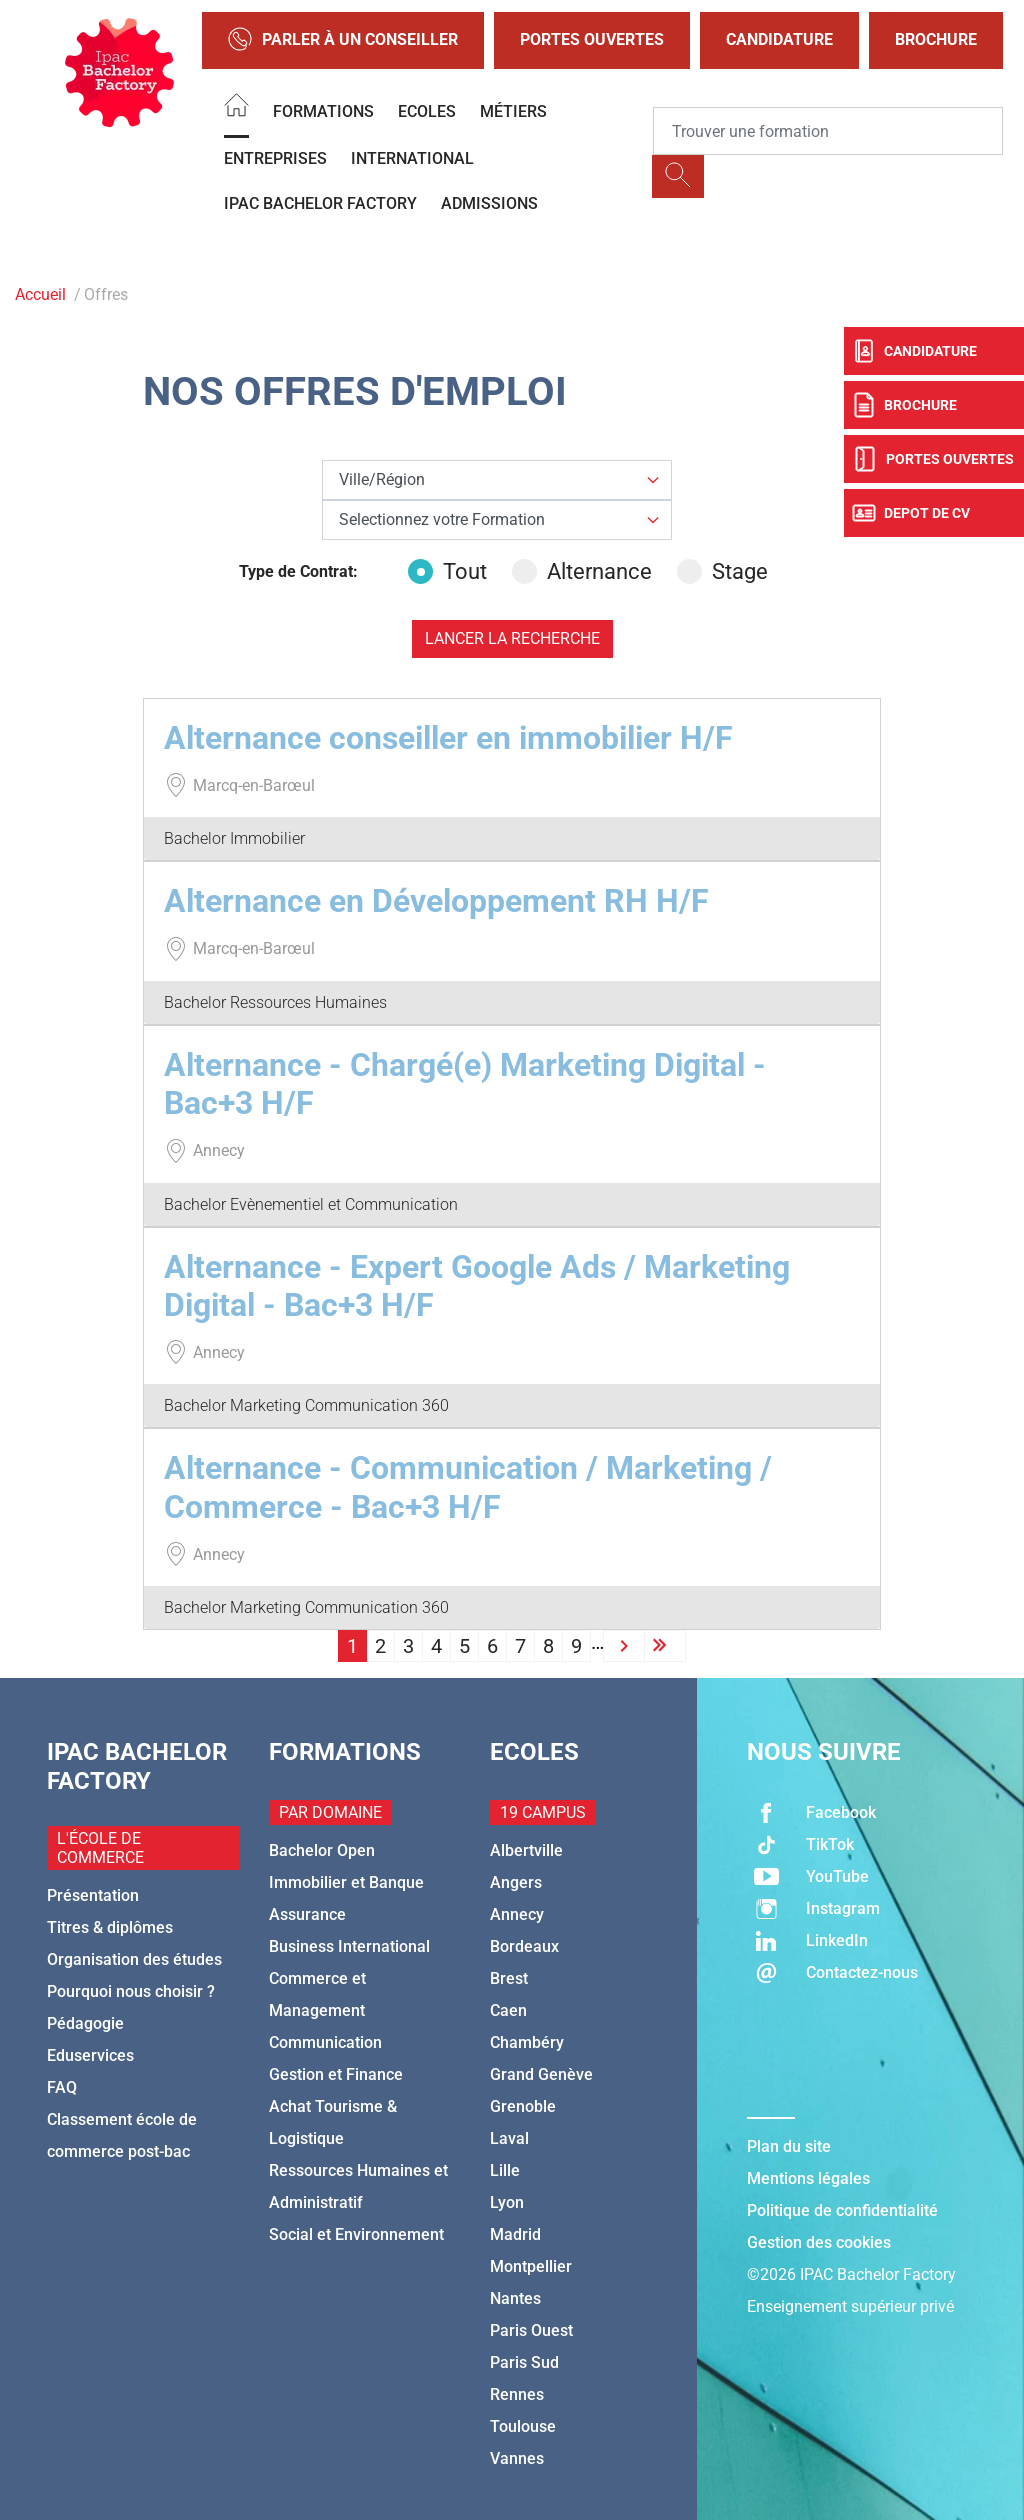 The width and height of the screenshot is (1024, 2520). I want to click on Vannes, so click(517, 2458).